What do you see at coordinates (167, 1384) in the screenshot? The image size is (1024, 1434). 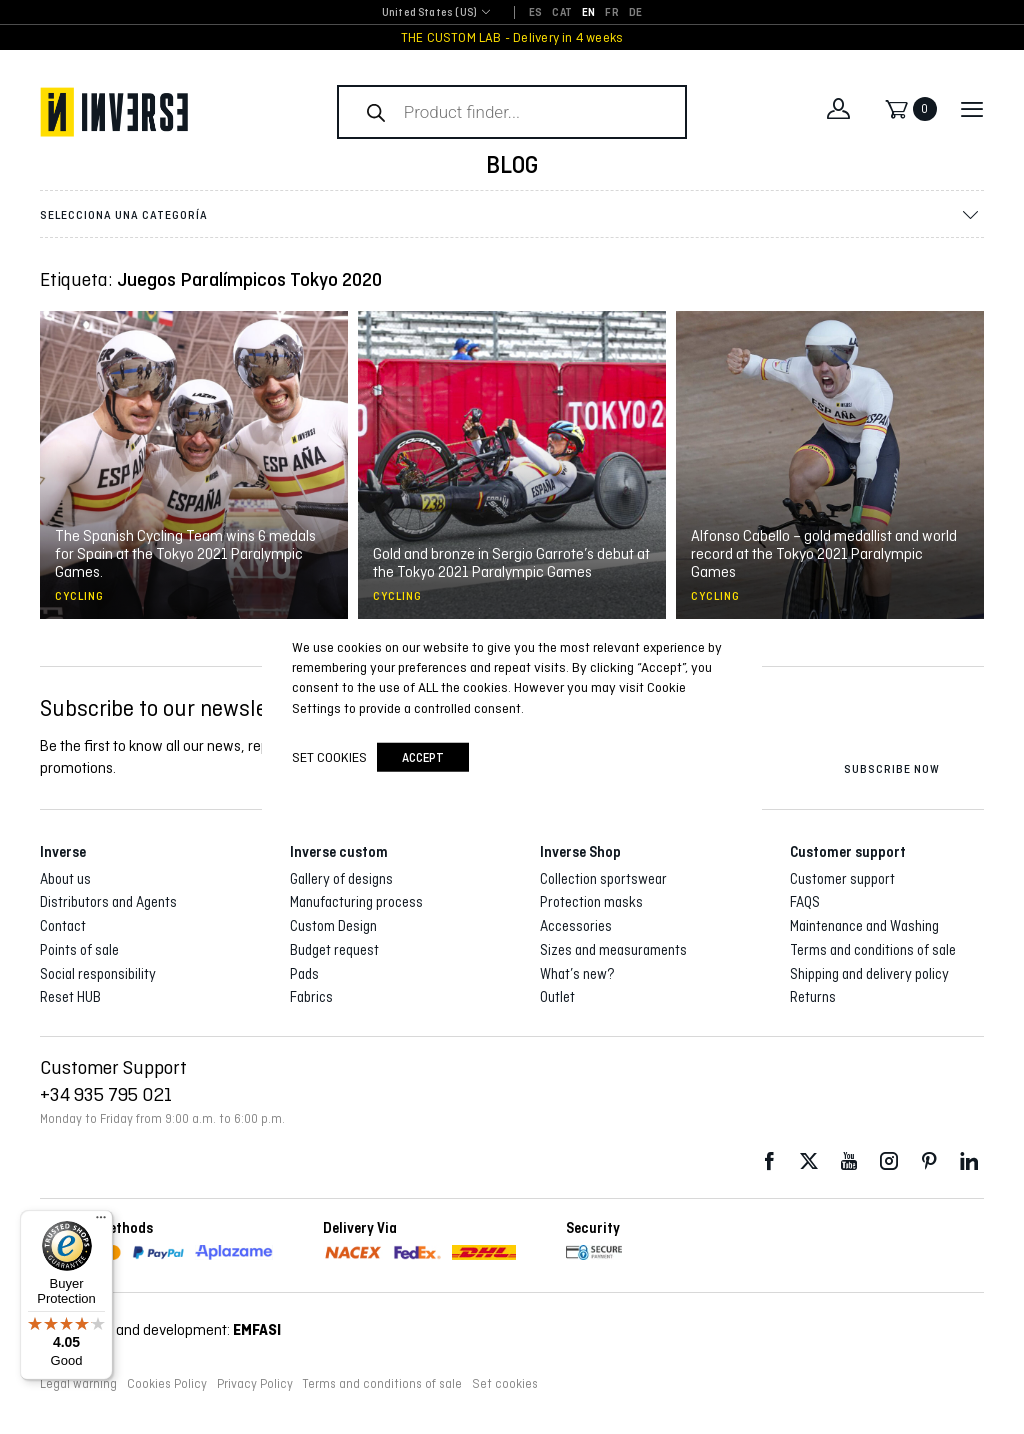 I see `Cookies Policy` at bounding box center [167, 1384].